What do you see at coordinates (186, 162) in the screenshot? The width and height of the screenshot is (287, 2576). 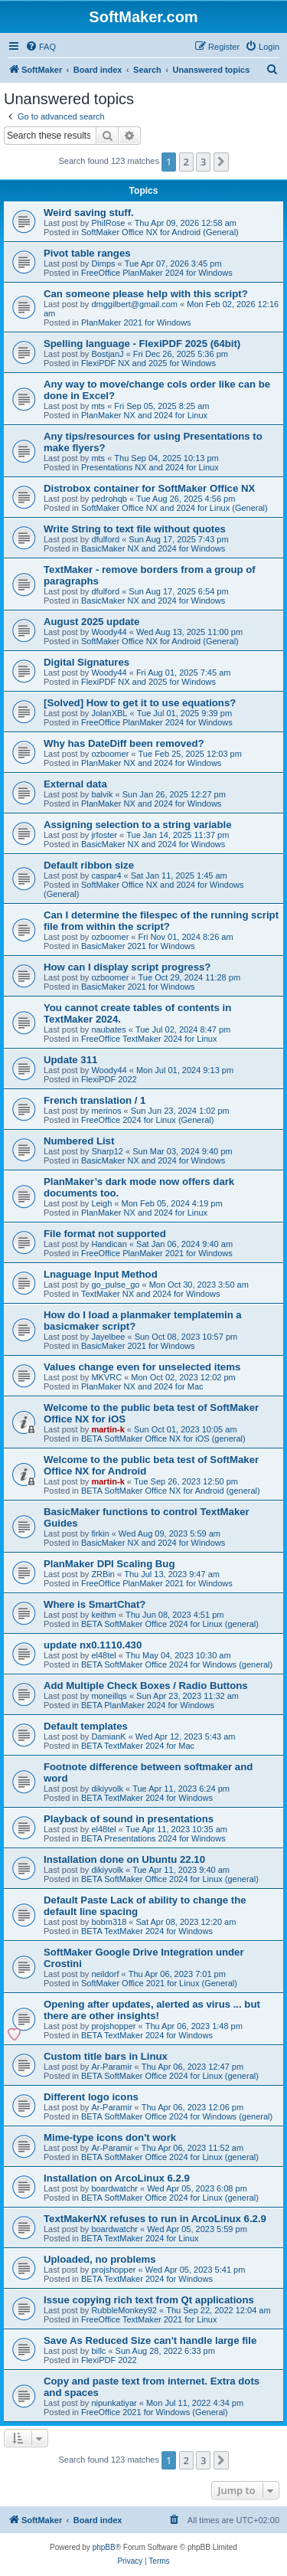 I see `2 [button]` at bounding box center [186, 162].